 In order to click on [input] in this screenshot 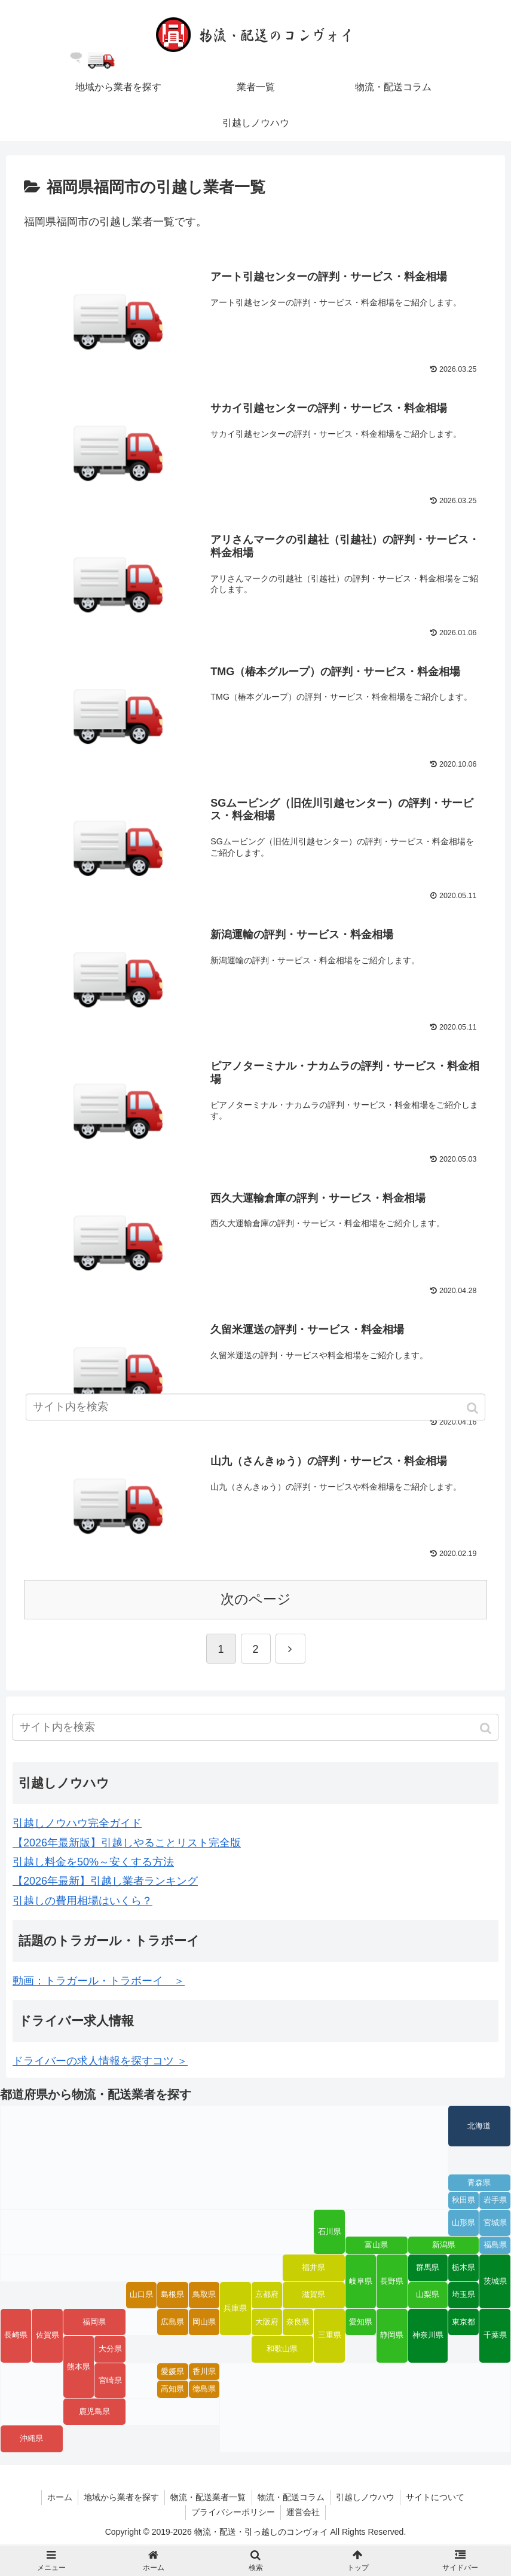, I will do `click(255, 1729)`.